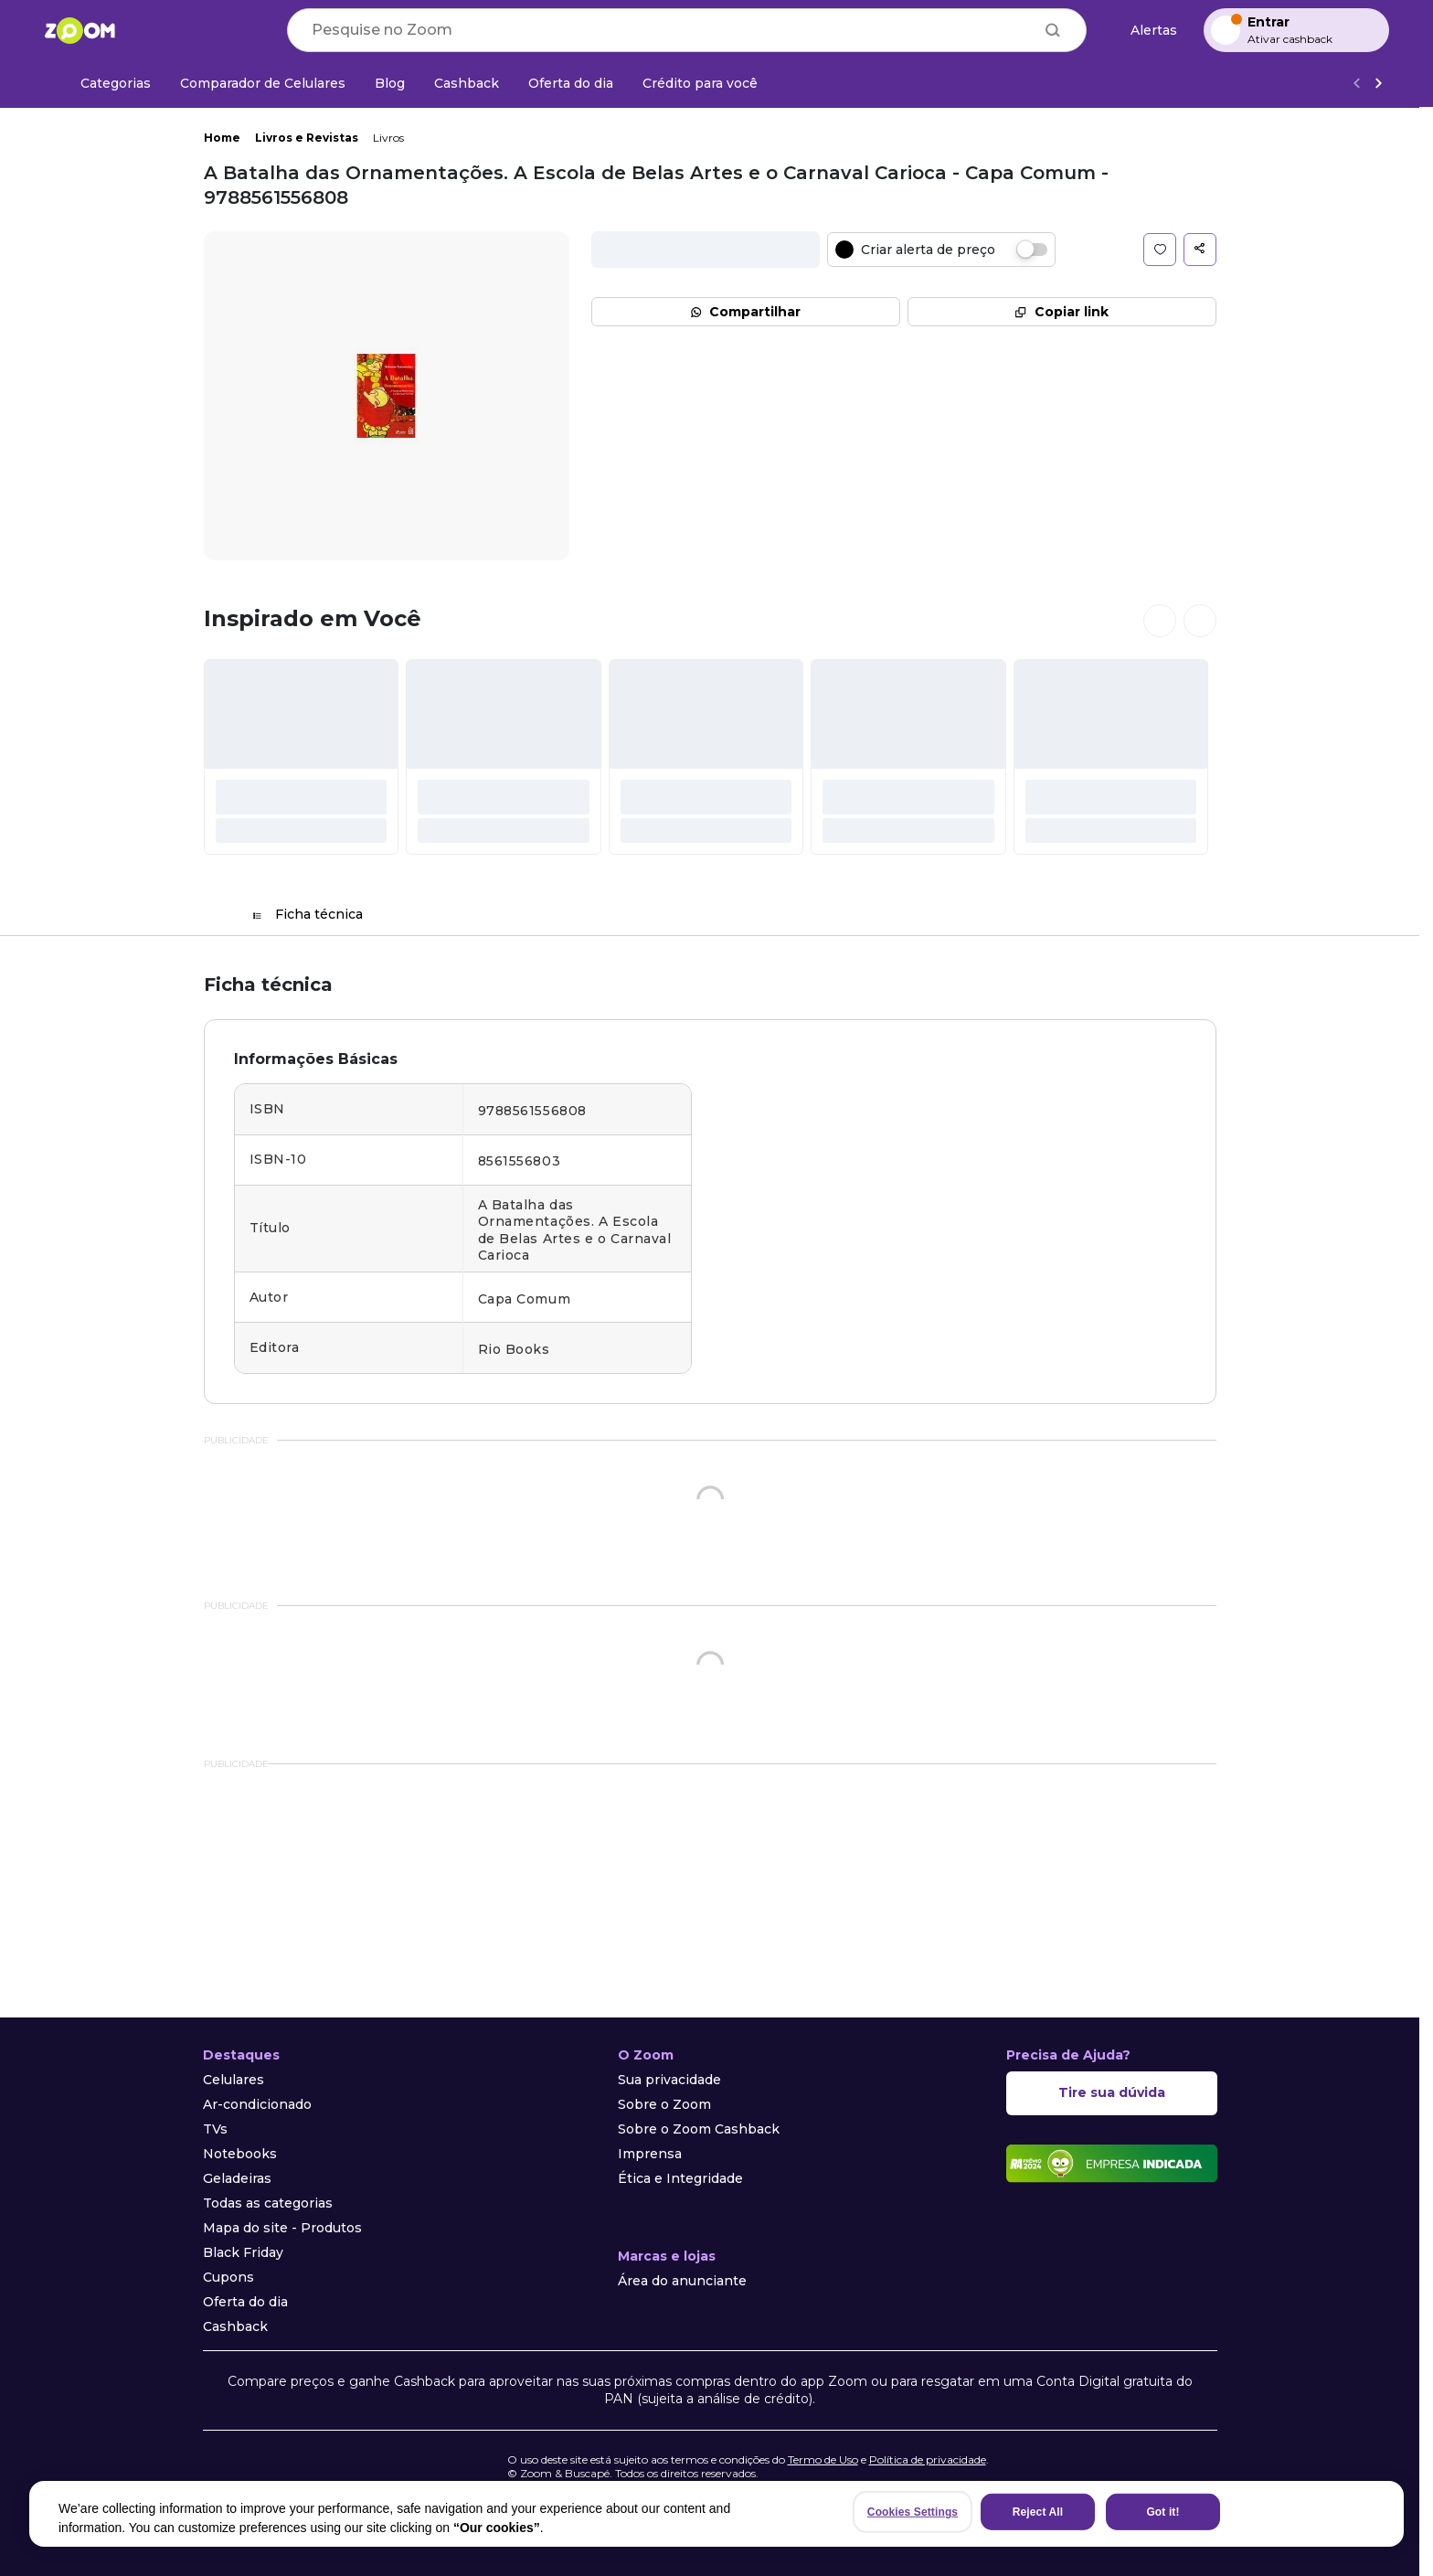 This screenshot has width=1433, height=2576. What do you see at coordinates (1145, 30) in the screenshot?
I see `[Alertas de preço]` at bounding box center [1145, 30].